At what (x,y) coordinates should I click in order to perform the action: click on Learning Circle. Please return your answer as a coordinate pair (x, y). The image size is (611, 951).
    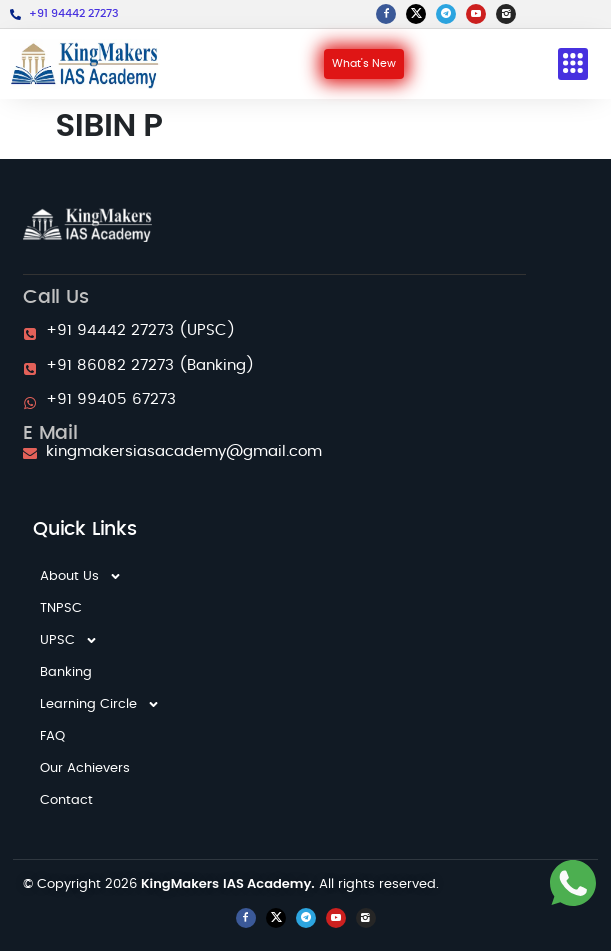
    Looking at the image, I should click on (100, 705).